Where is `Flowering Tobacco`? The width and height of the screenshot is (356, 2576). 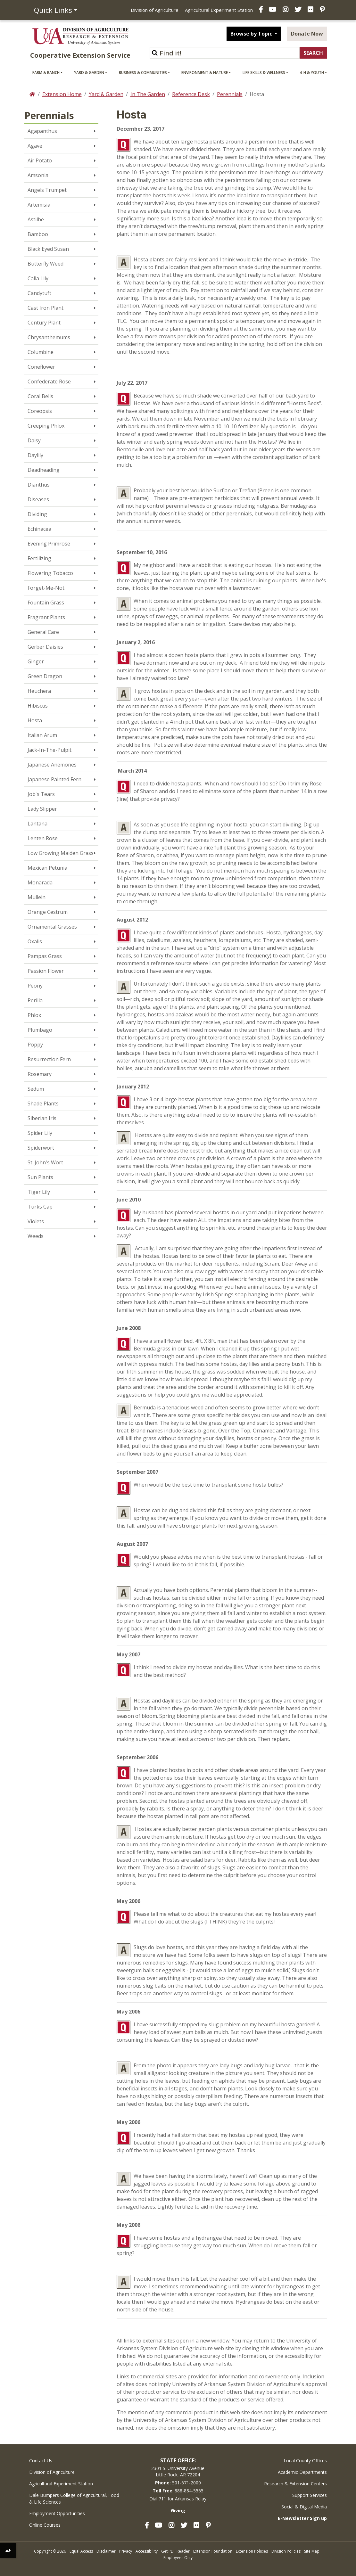 Flowering Tobacco is located at coordinates (50, 573).